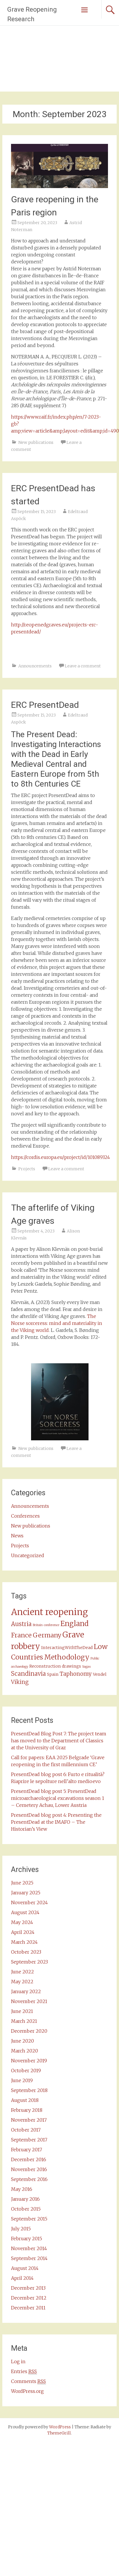  What do you see at coordinates (22, 2041) in the screenshot?
I see `June 2020` at bounding box center [22, 2041].